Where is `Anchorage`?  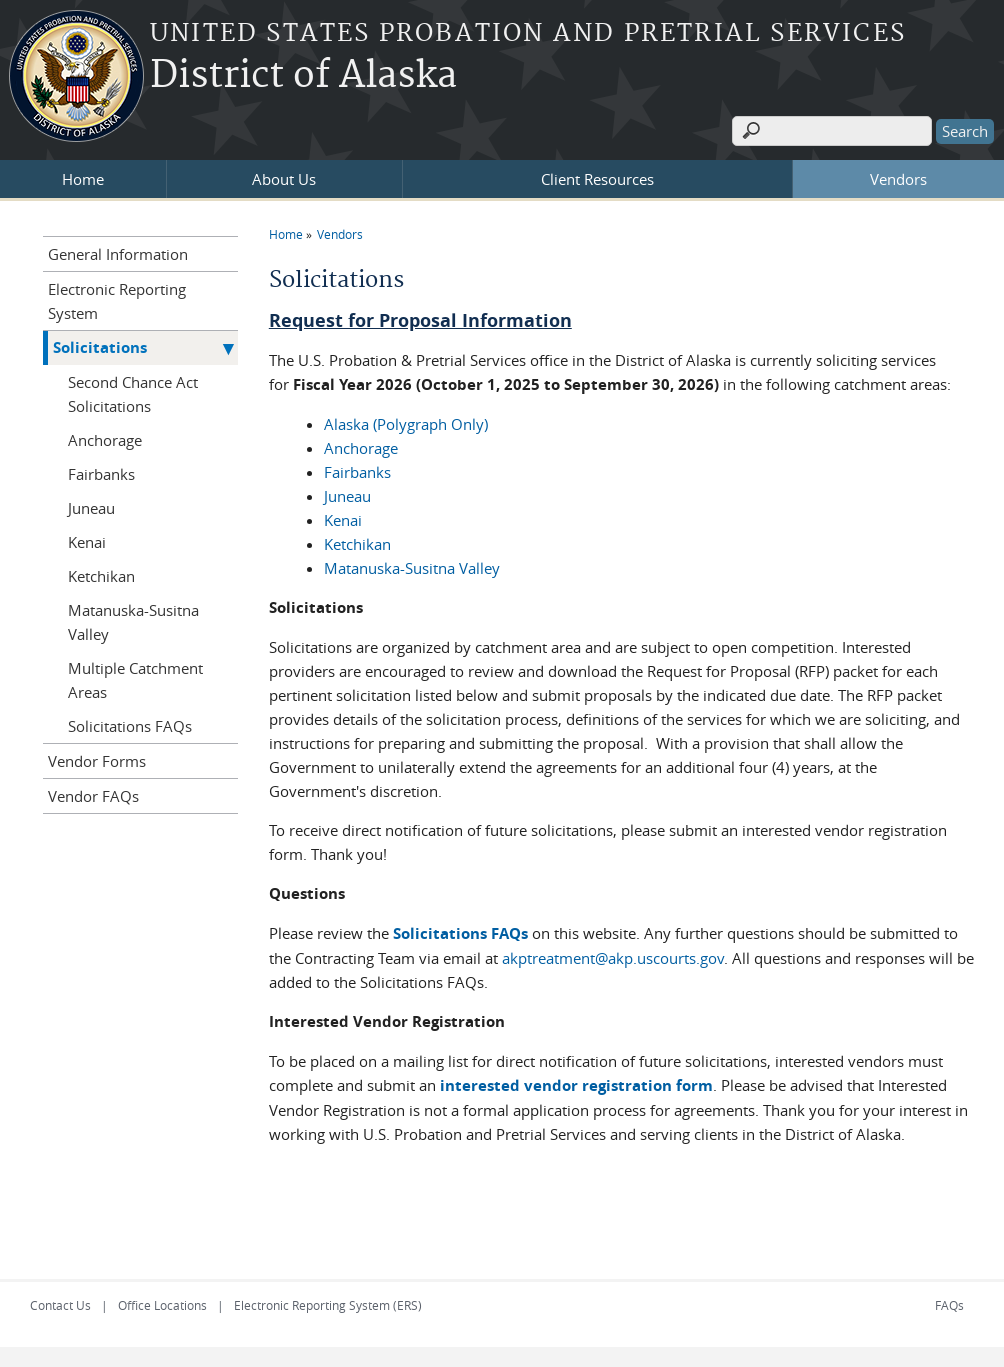
Anchorage is located at coordinates (361, 448).